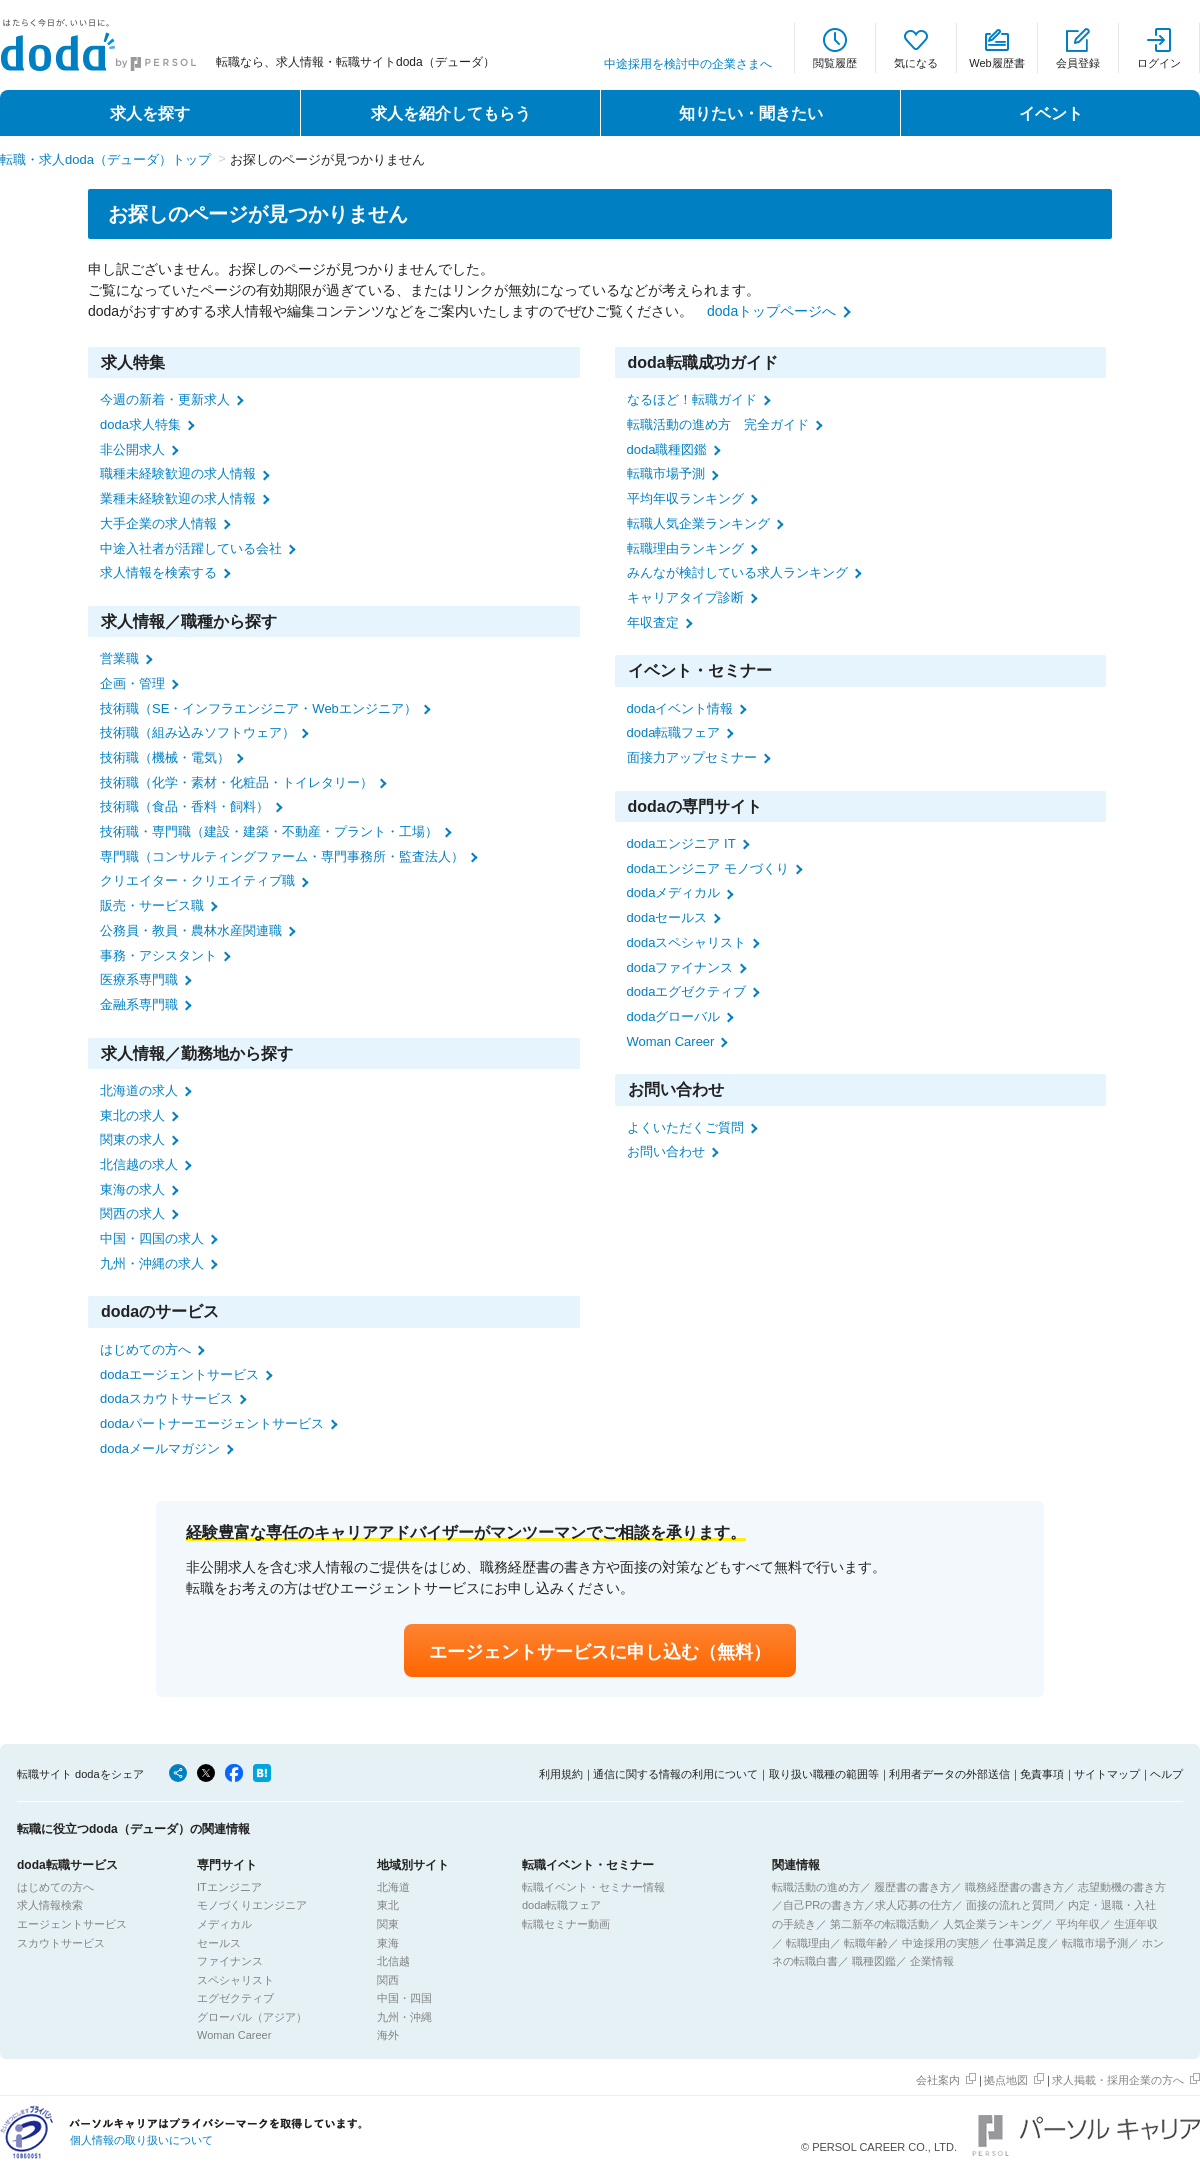 This screenshot has width=1200, height=2170. I want to click on 仕事満足度, so click(1020, 1943).